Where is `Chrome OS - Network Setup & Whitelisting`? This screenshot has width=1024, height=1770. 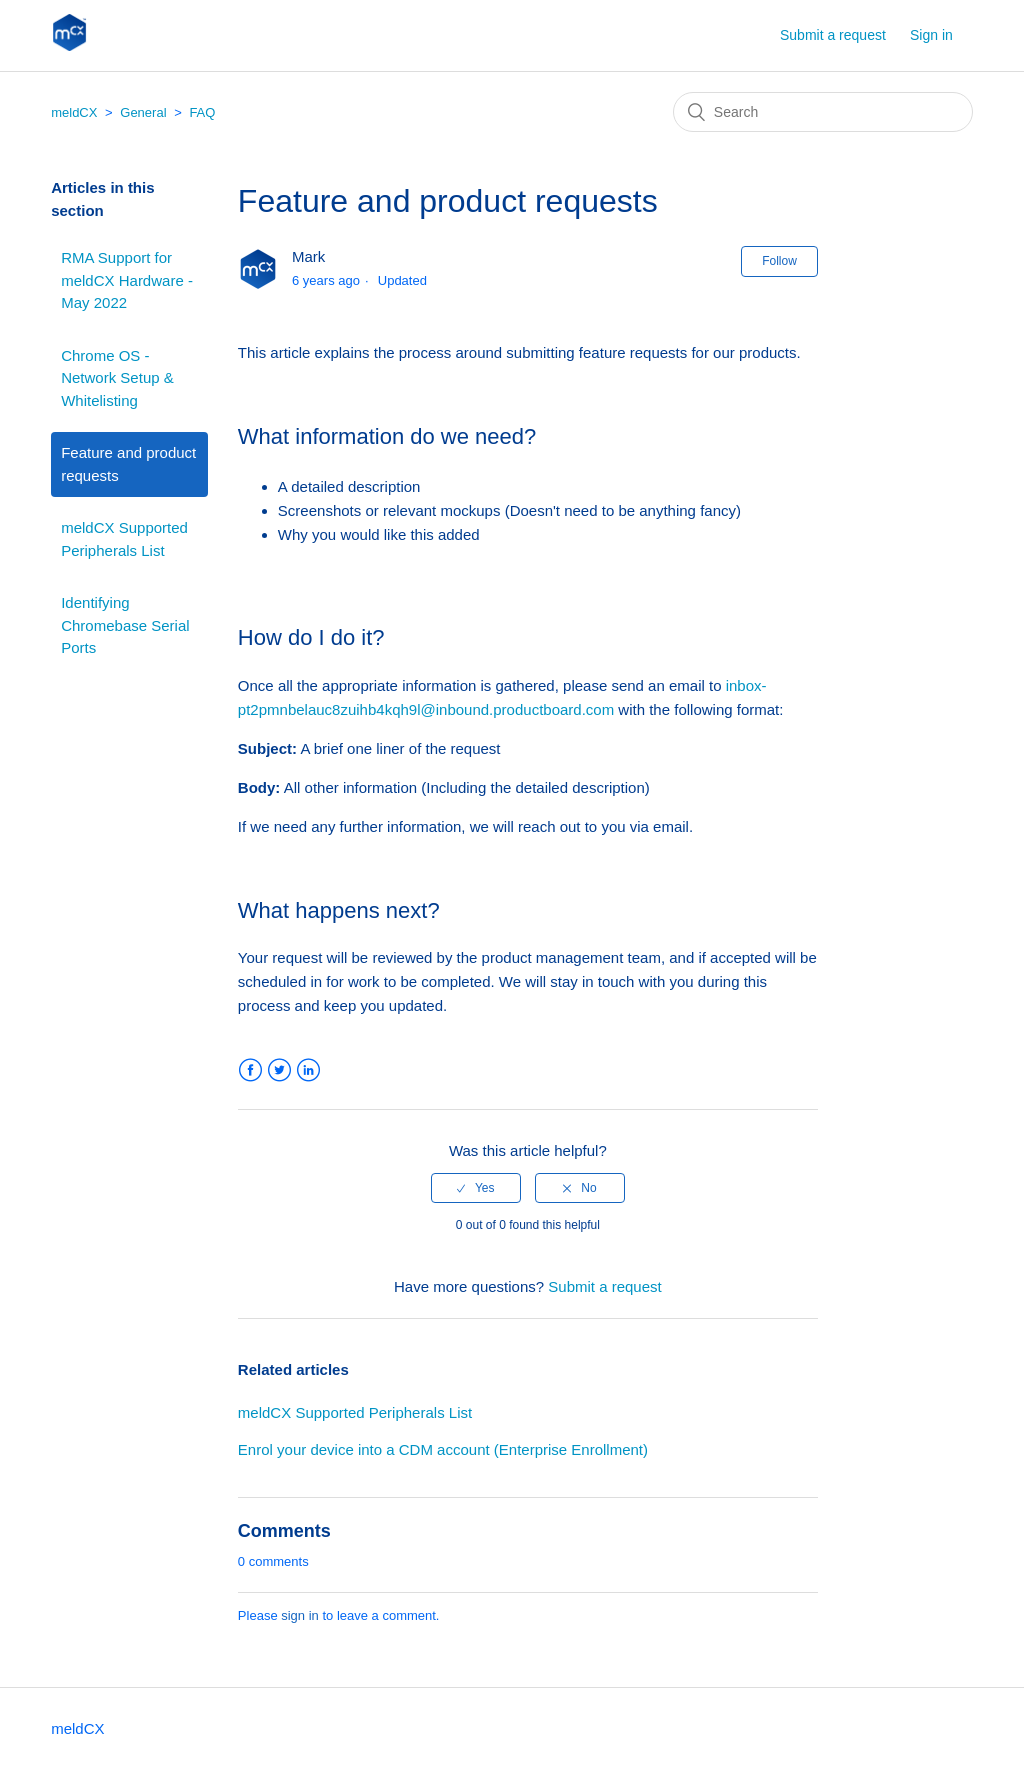 Chrome OS - Network Setup & Whitelisting is located at coordinates (117, 378).